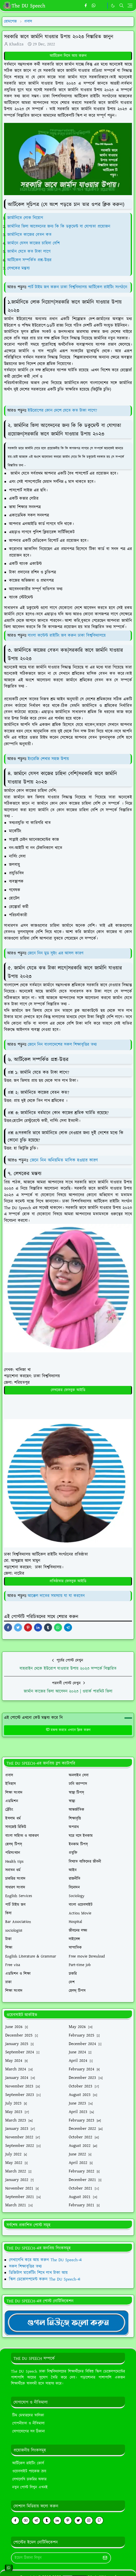  What do you see at coordinates (18, 268) in the screenshot?
I see `লেখকের মন্তব্য` at bounding box center [18, 268].